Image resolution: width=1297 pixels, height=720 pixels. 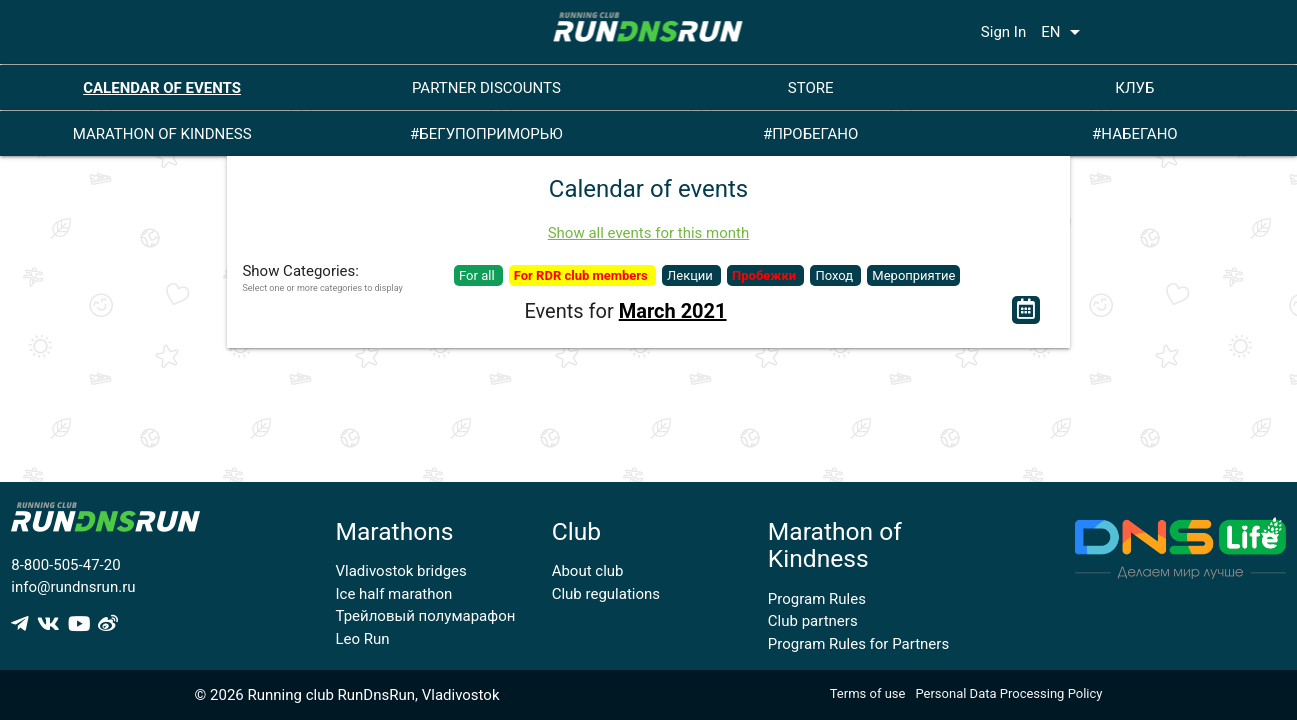 I want to click on info@rundnsrun.ru, so click(x=73, y=587).